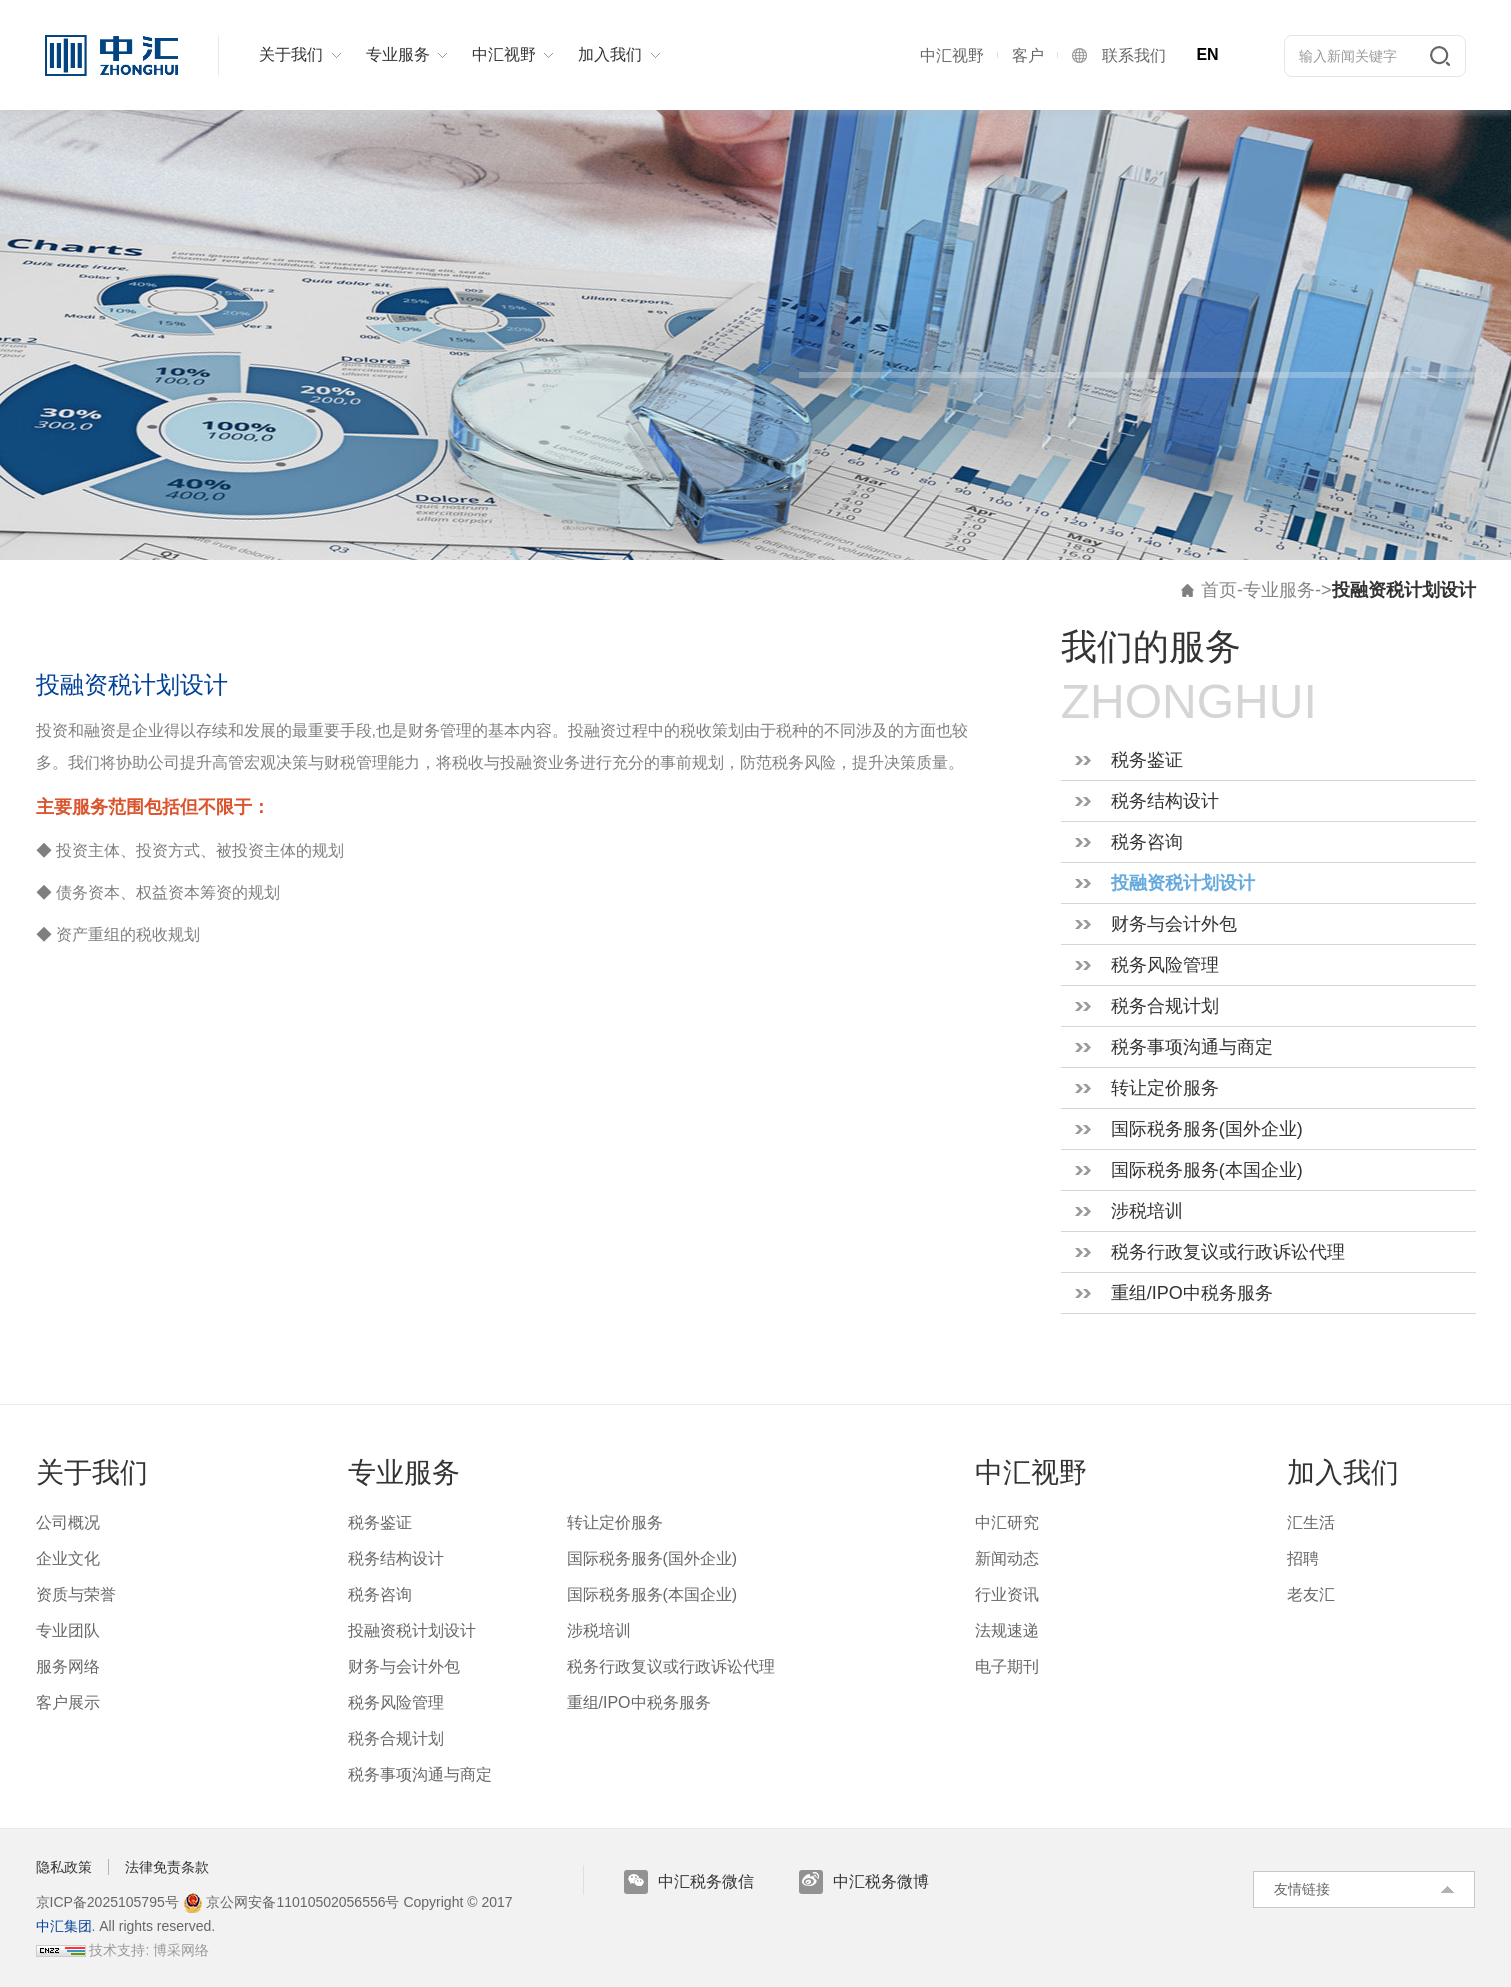 This screenshot has height=1987, width=1511. I want to click on 行业资讯, so click(1007, 1594).